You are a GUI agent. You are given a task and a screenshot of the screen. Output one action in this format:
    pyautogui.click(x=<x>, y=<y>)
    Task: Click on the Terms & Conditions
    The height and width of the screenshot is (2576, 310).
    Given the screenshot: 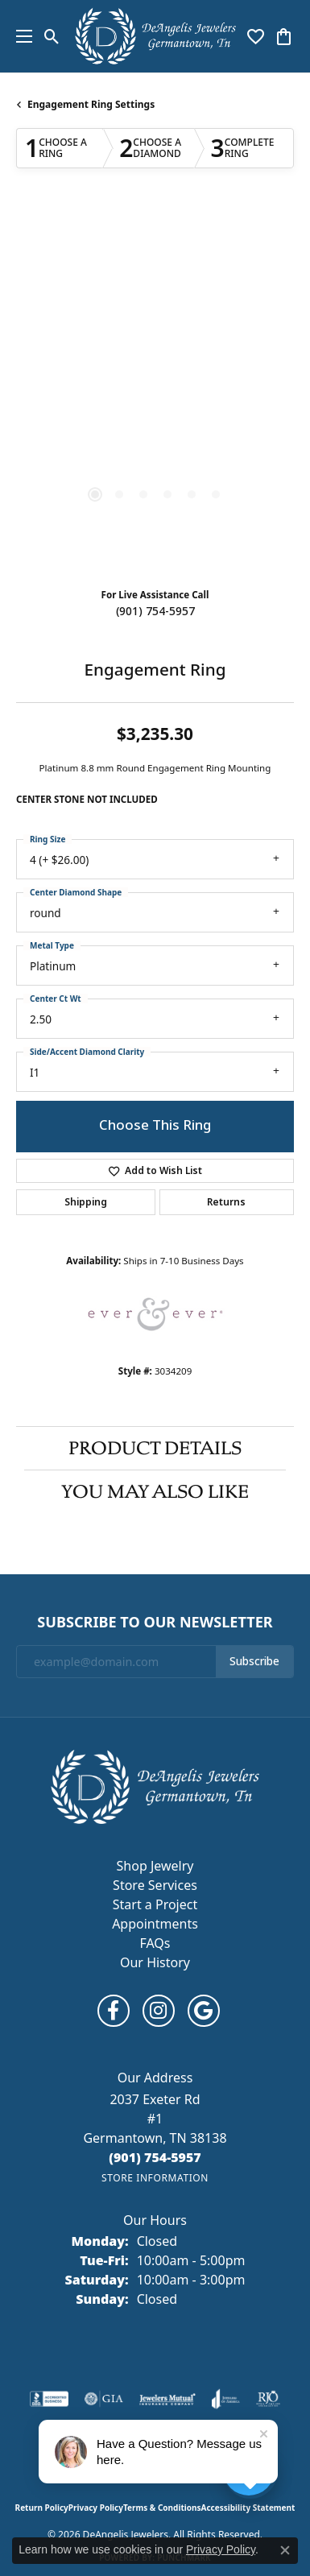 What is the action you would take?
    pyautogui.click(x=162, y=2508)
    